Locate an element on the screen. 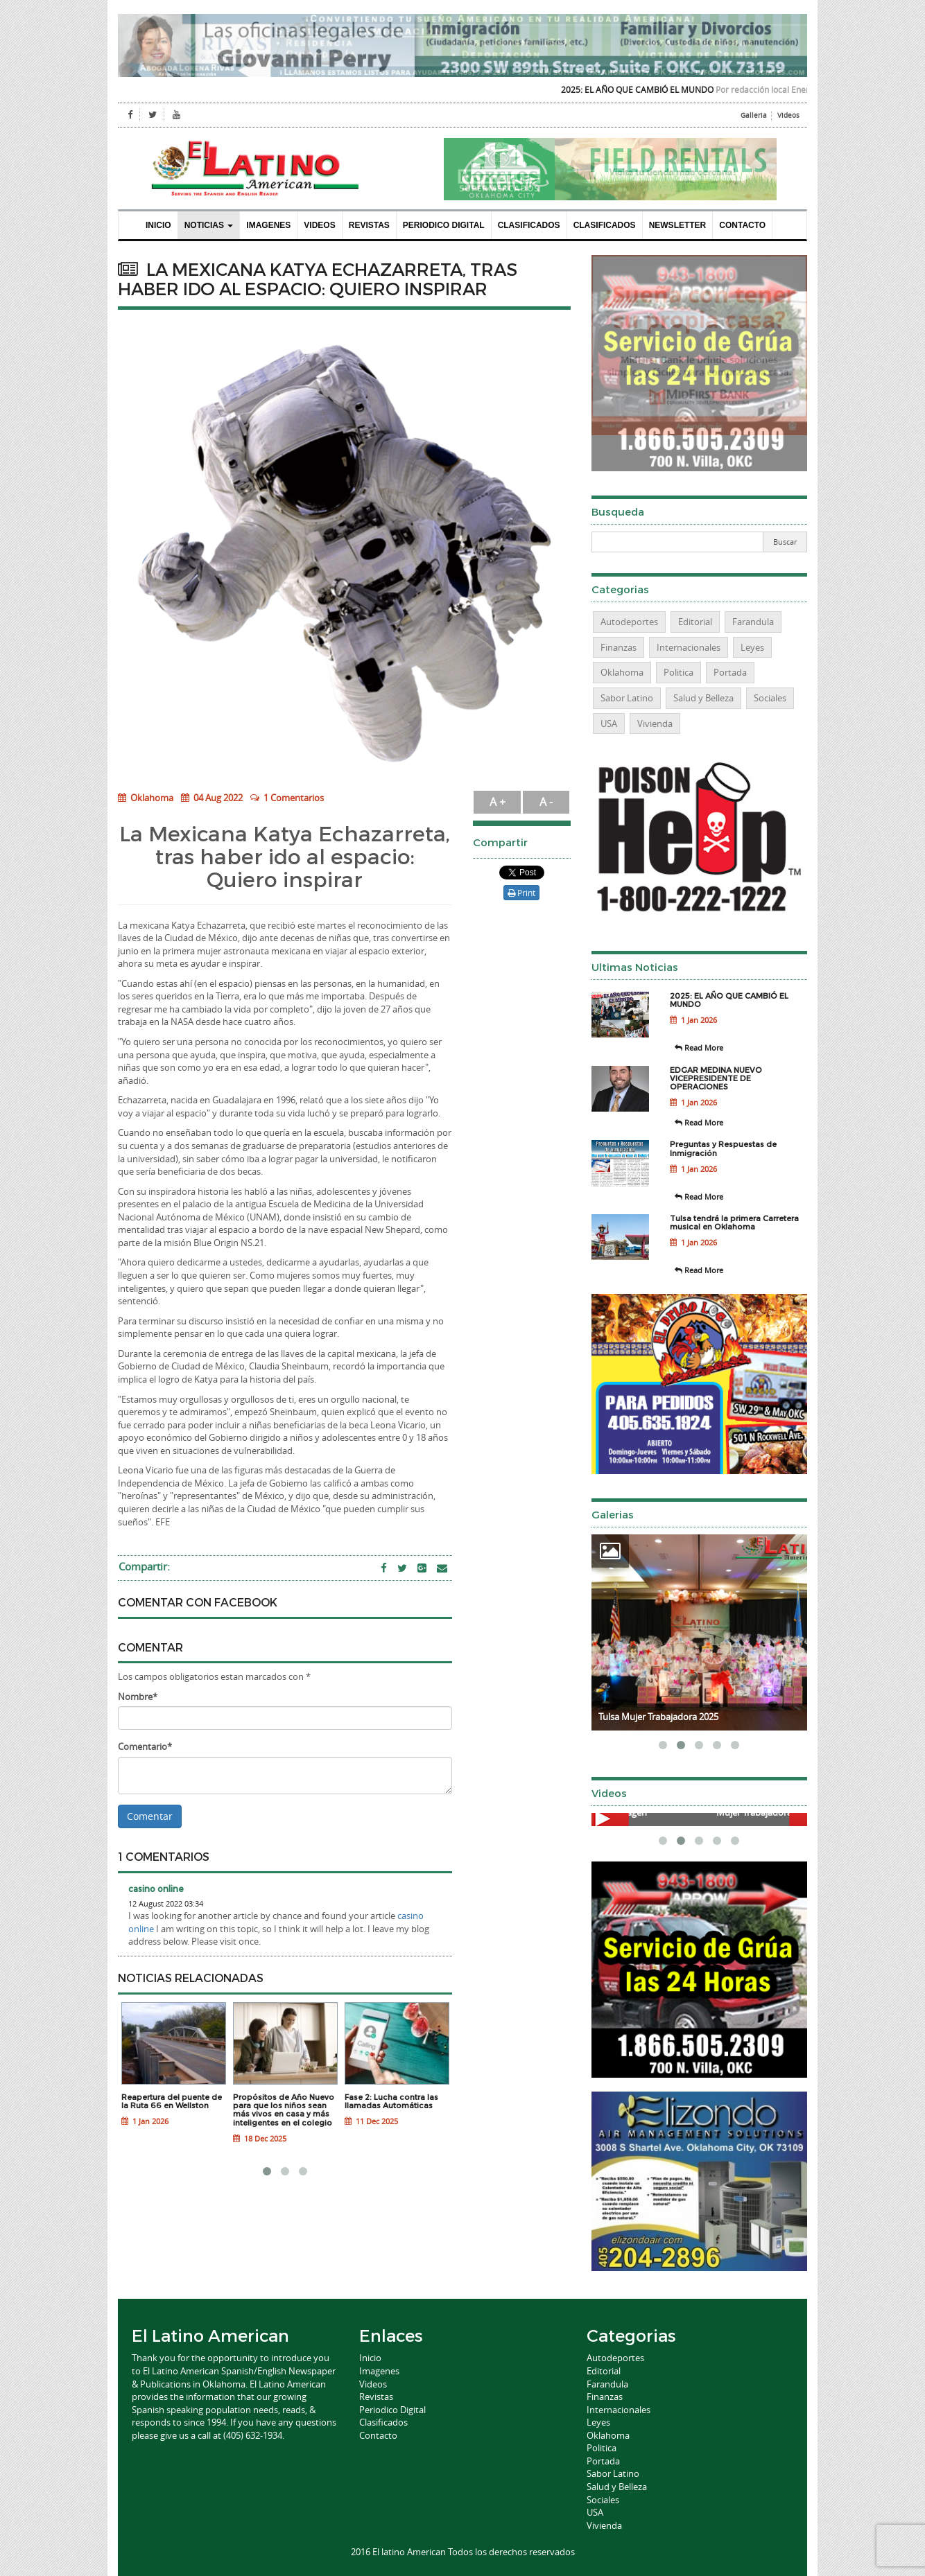 This screenshot has height=2576, width=925. Autodeportes is located at coordinates (629, 621).